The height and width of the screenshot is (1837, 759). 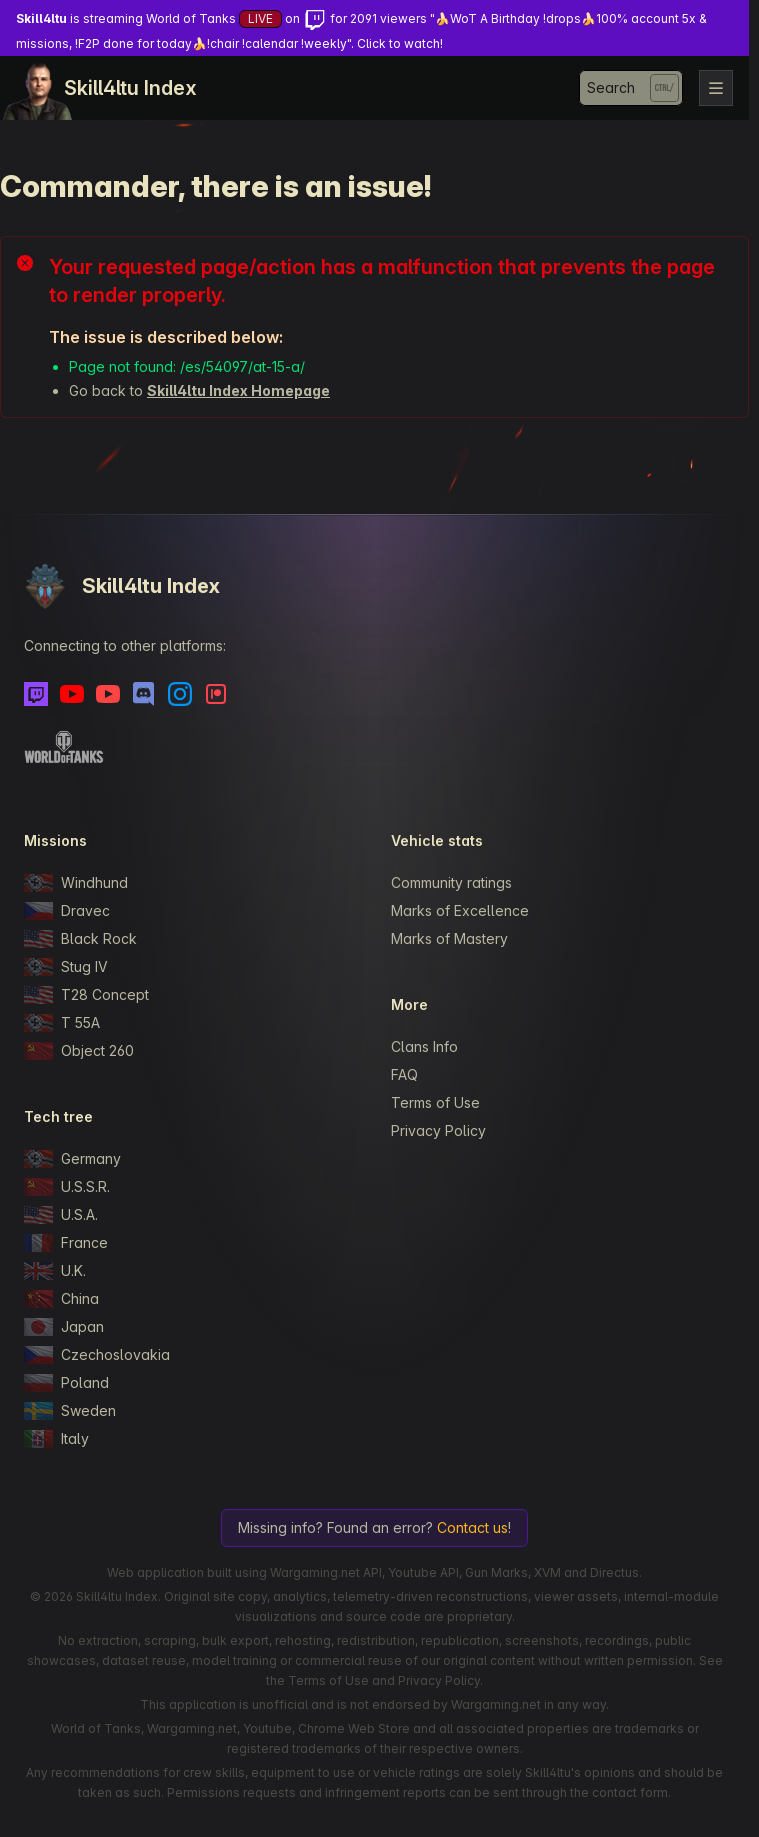 I want to click on [Discord], so click(x=144, y=694).